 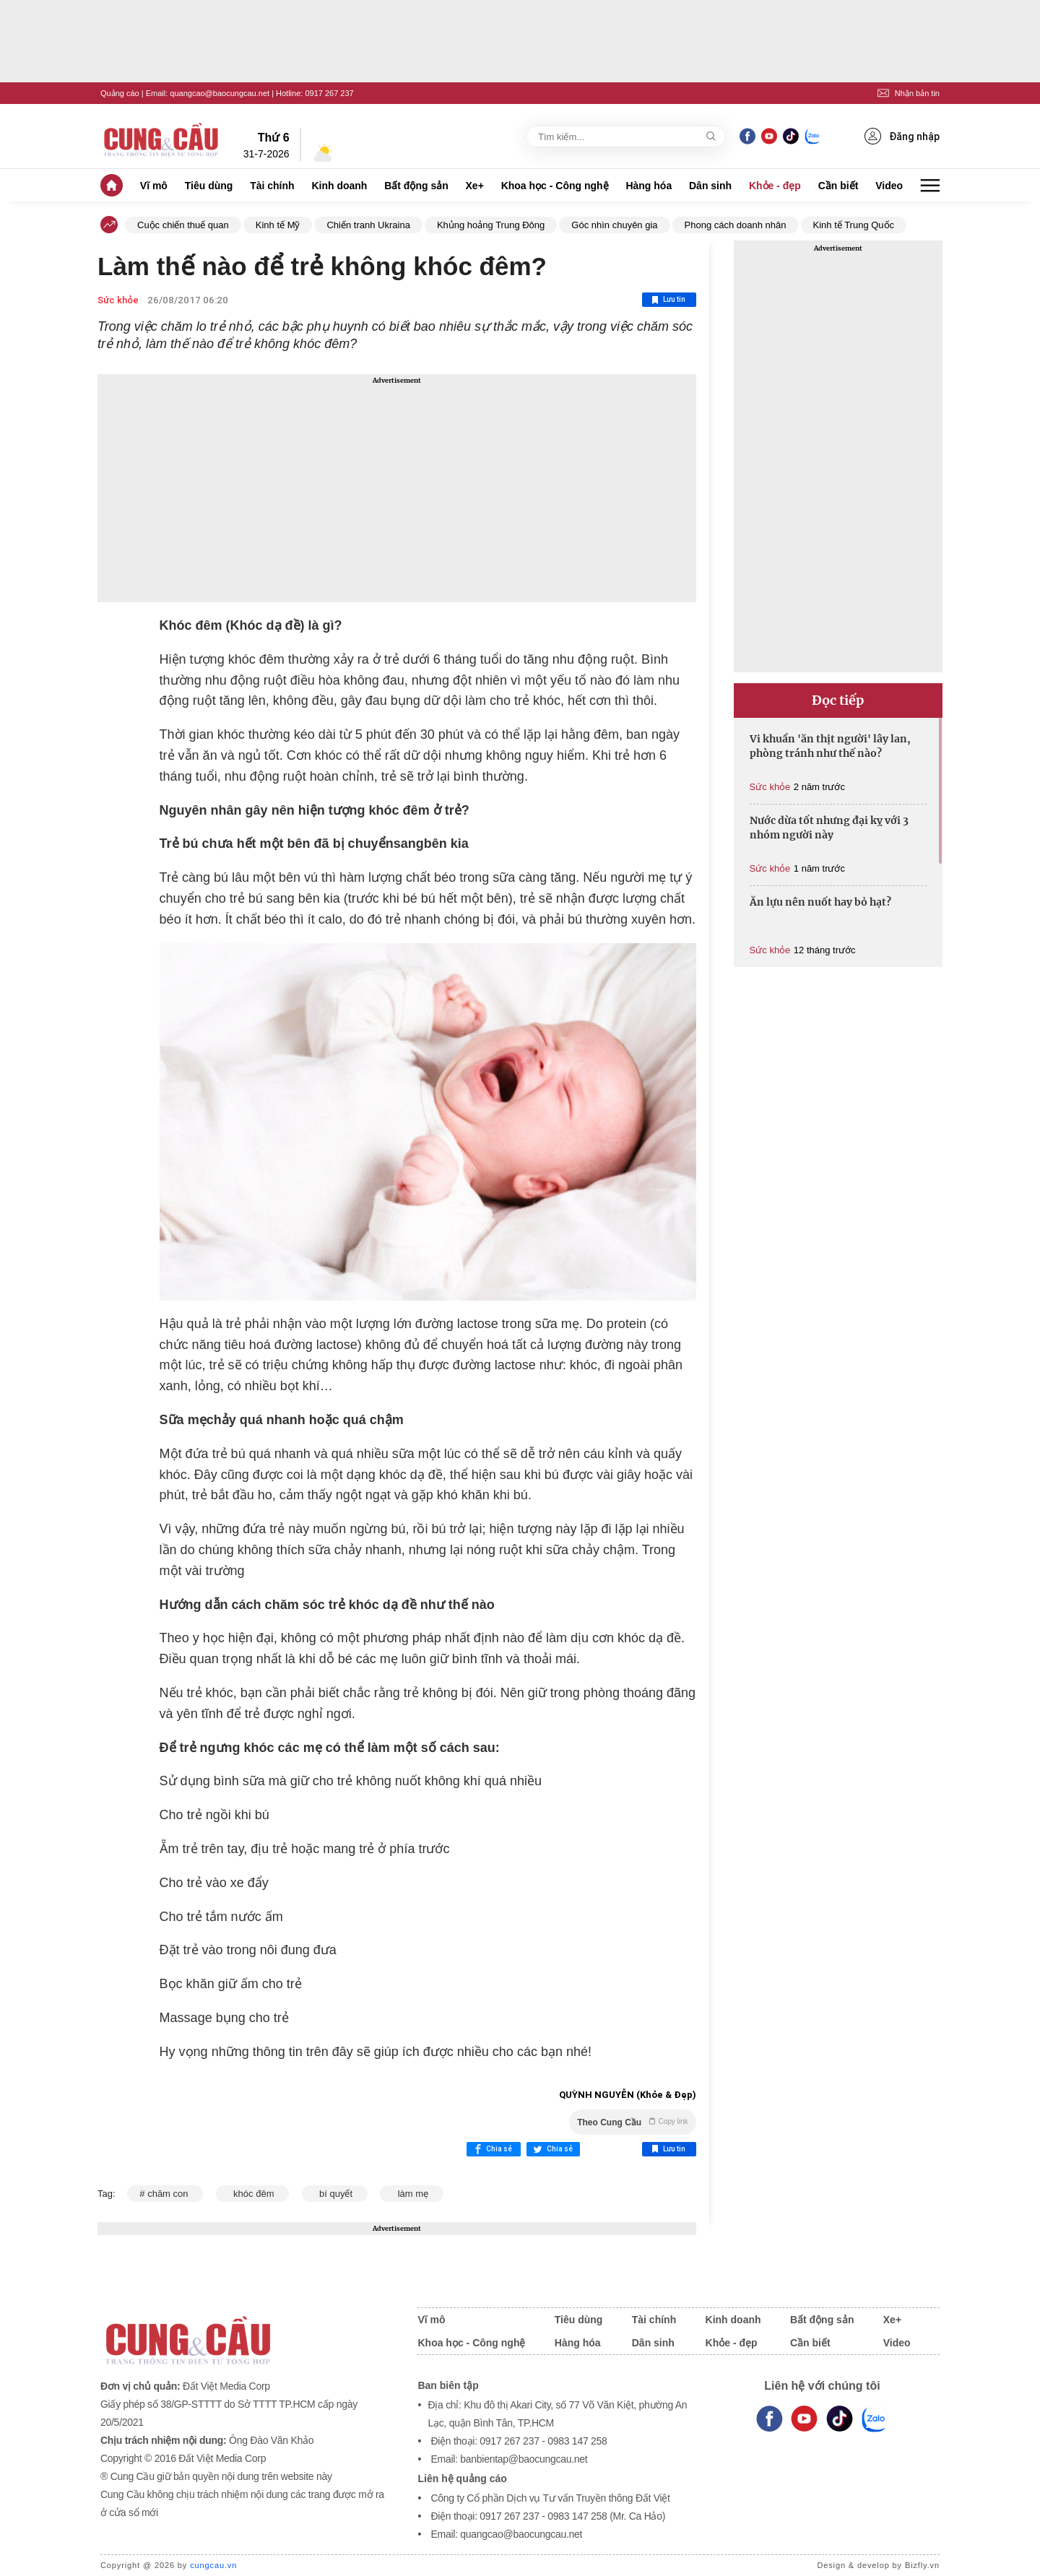 I want to click on Cần biết, so click(x=838, y=185).